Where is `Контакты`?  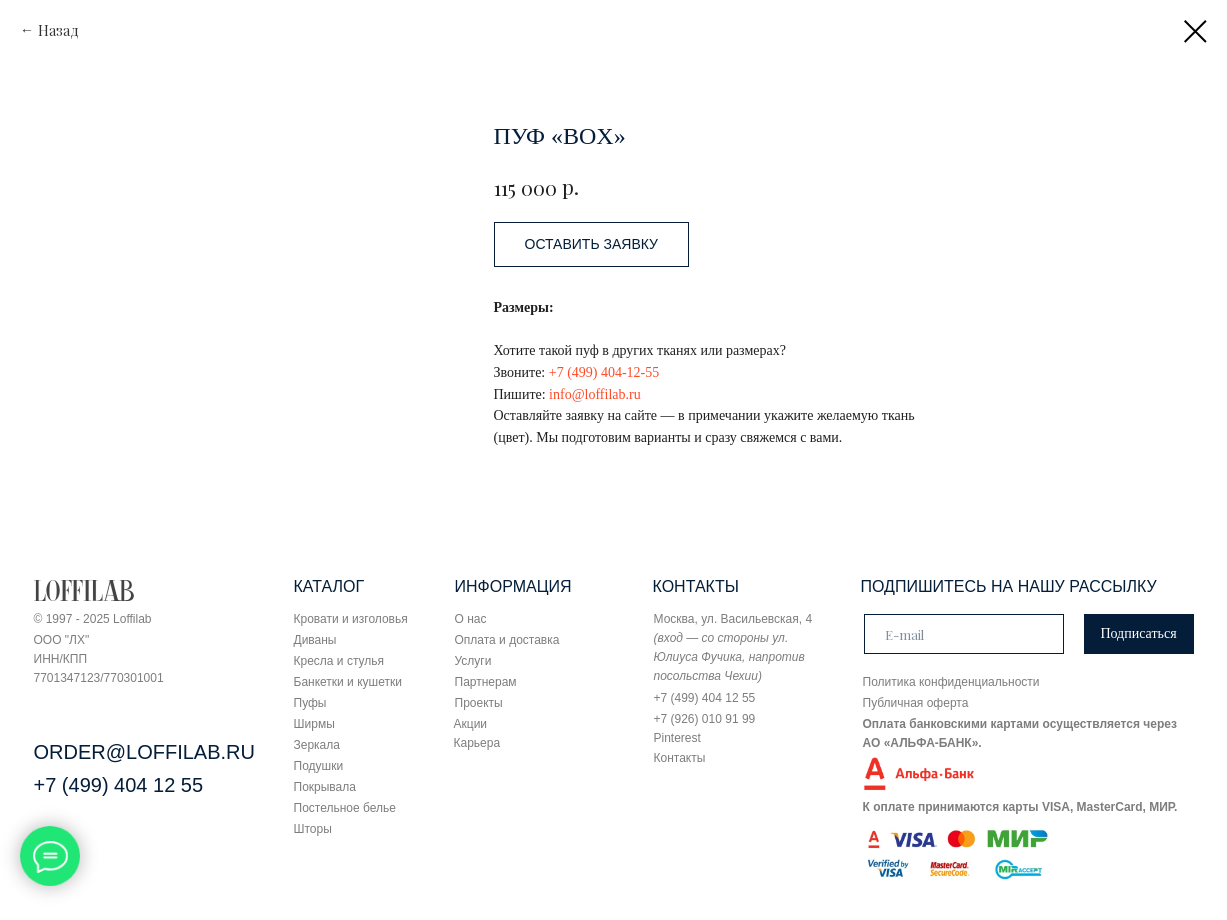 Контакты is located at coordinates (680, 758).